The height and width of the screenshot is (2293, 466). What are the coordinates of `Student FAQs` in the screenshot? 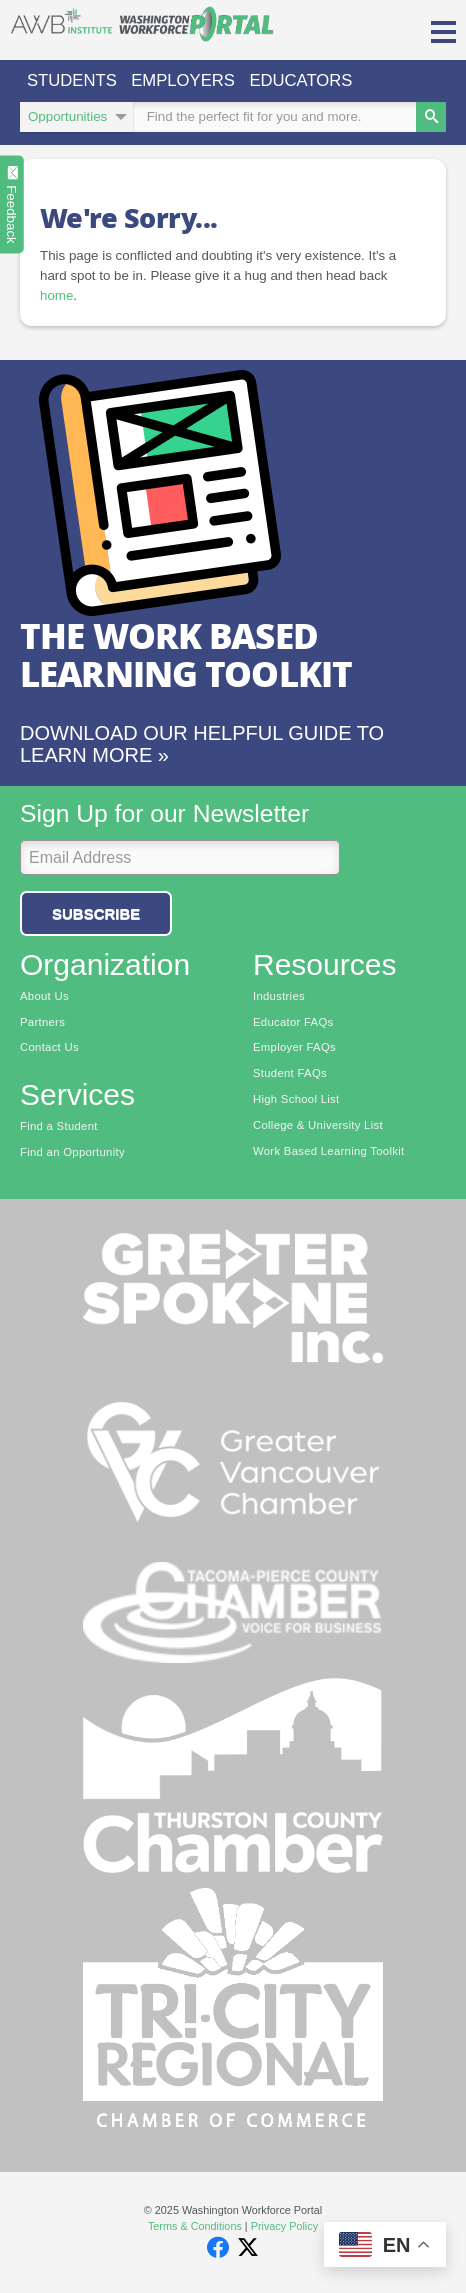 It's located at (290, 1073).